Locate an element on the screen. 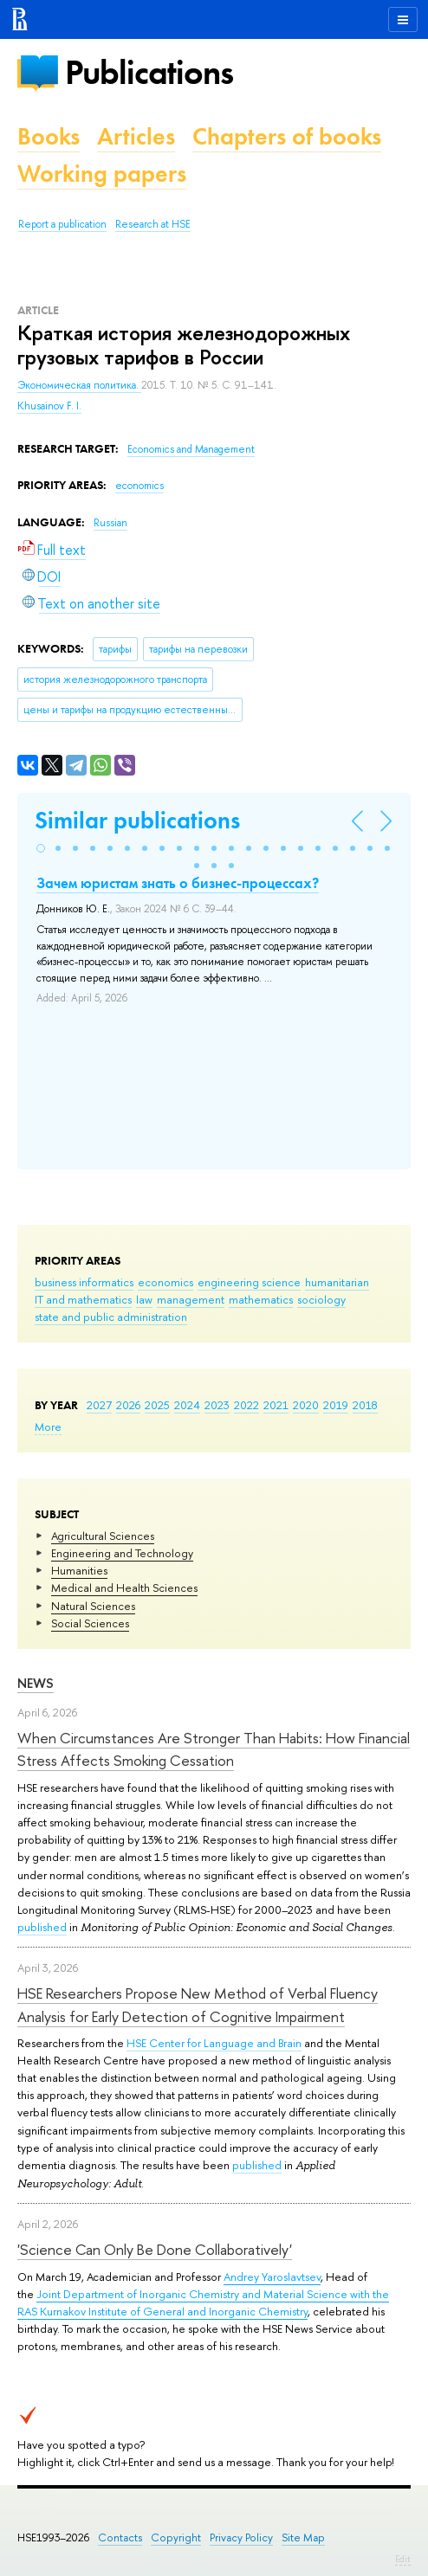 The width and height of the screenshot is (428, 2576). state and public administration is located at coordinates (111, 1316).